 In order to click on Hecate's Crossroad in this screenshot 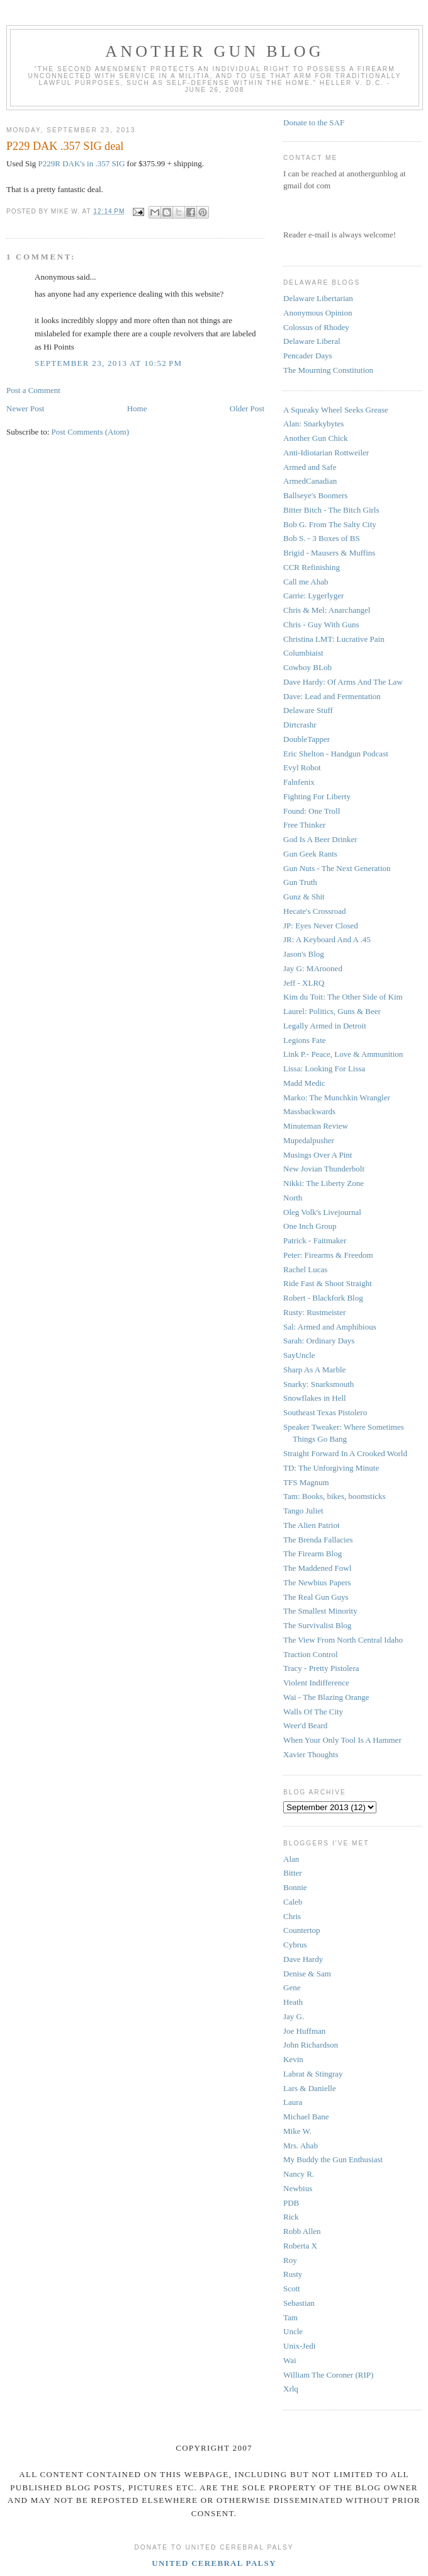, I will do `click(314, 911)`.